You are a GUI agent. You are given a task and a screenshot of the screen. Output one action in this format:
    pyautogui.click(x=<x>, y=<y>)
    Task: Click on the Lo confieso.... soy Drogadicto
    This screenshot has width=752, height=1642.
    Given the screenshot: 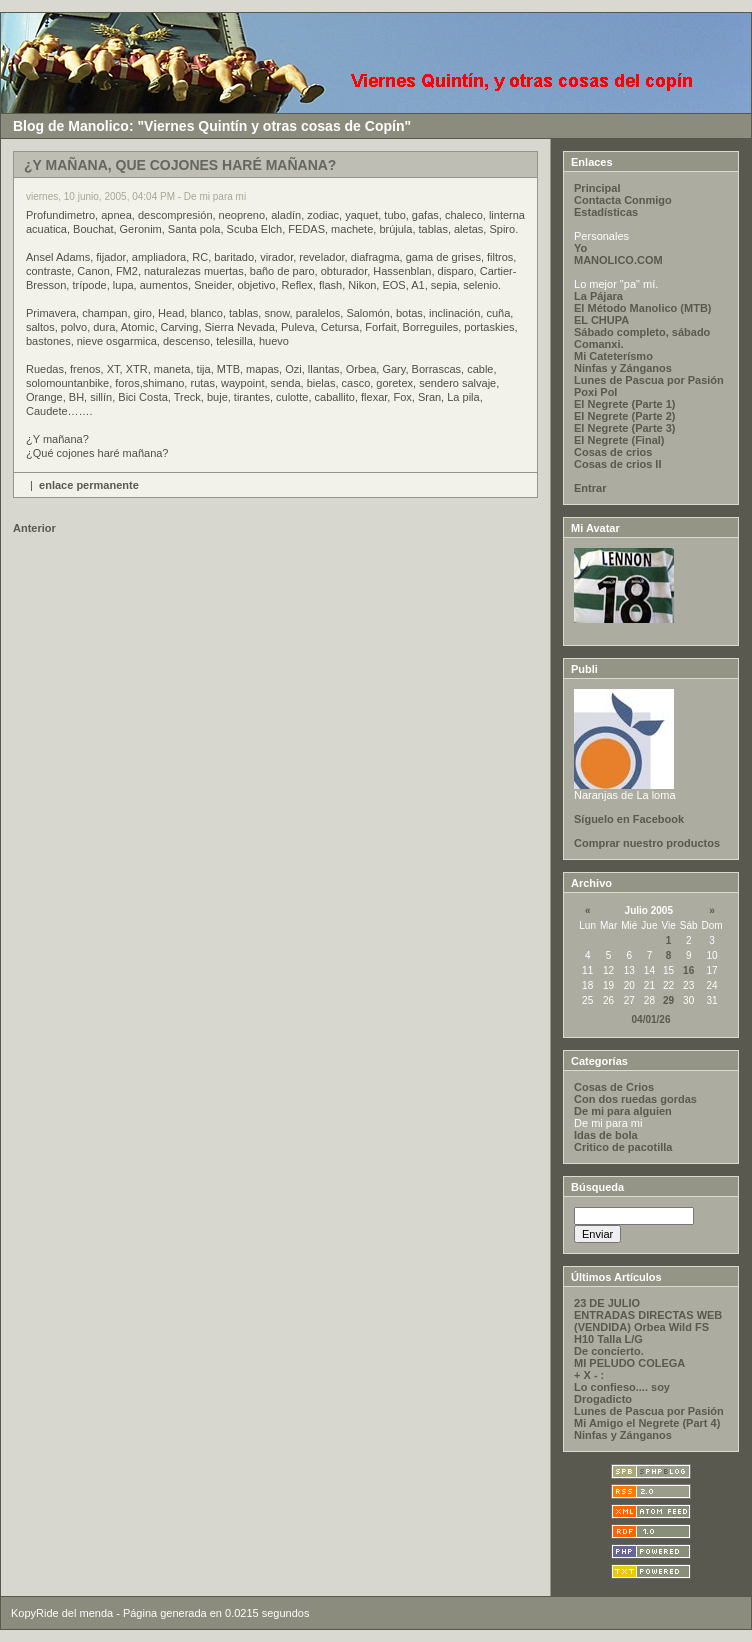 What is the action you would take?
    pyautogui.click(x=622, y=1393)
    